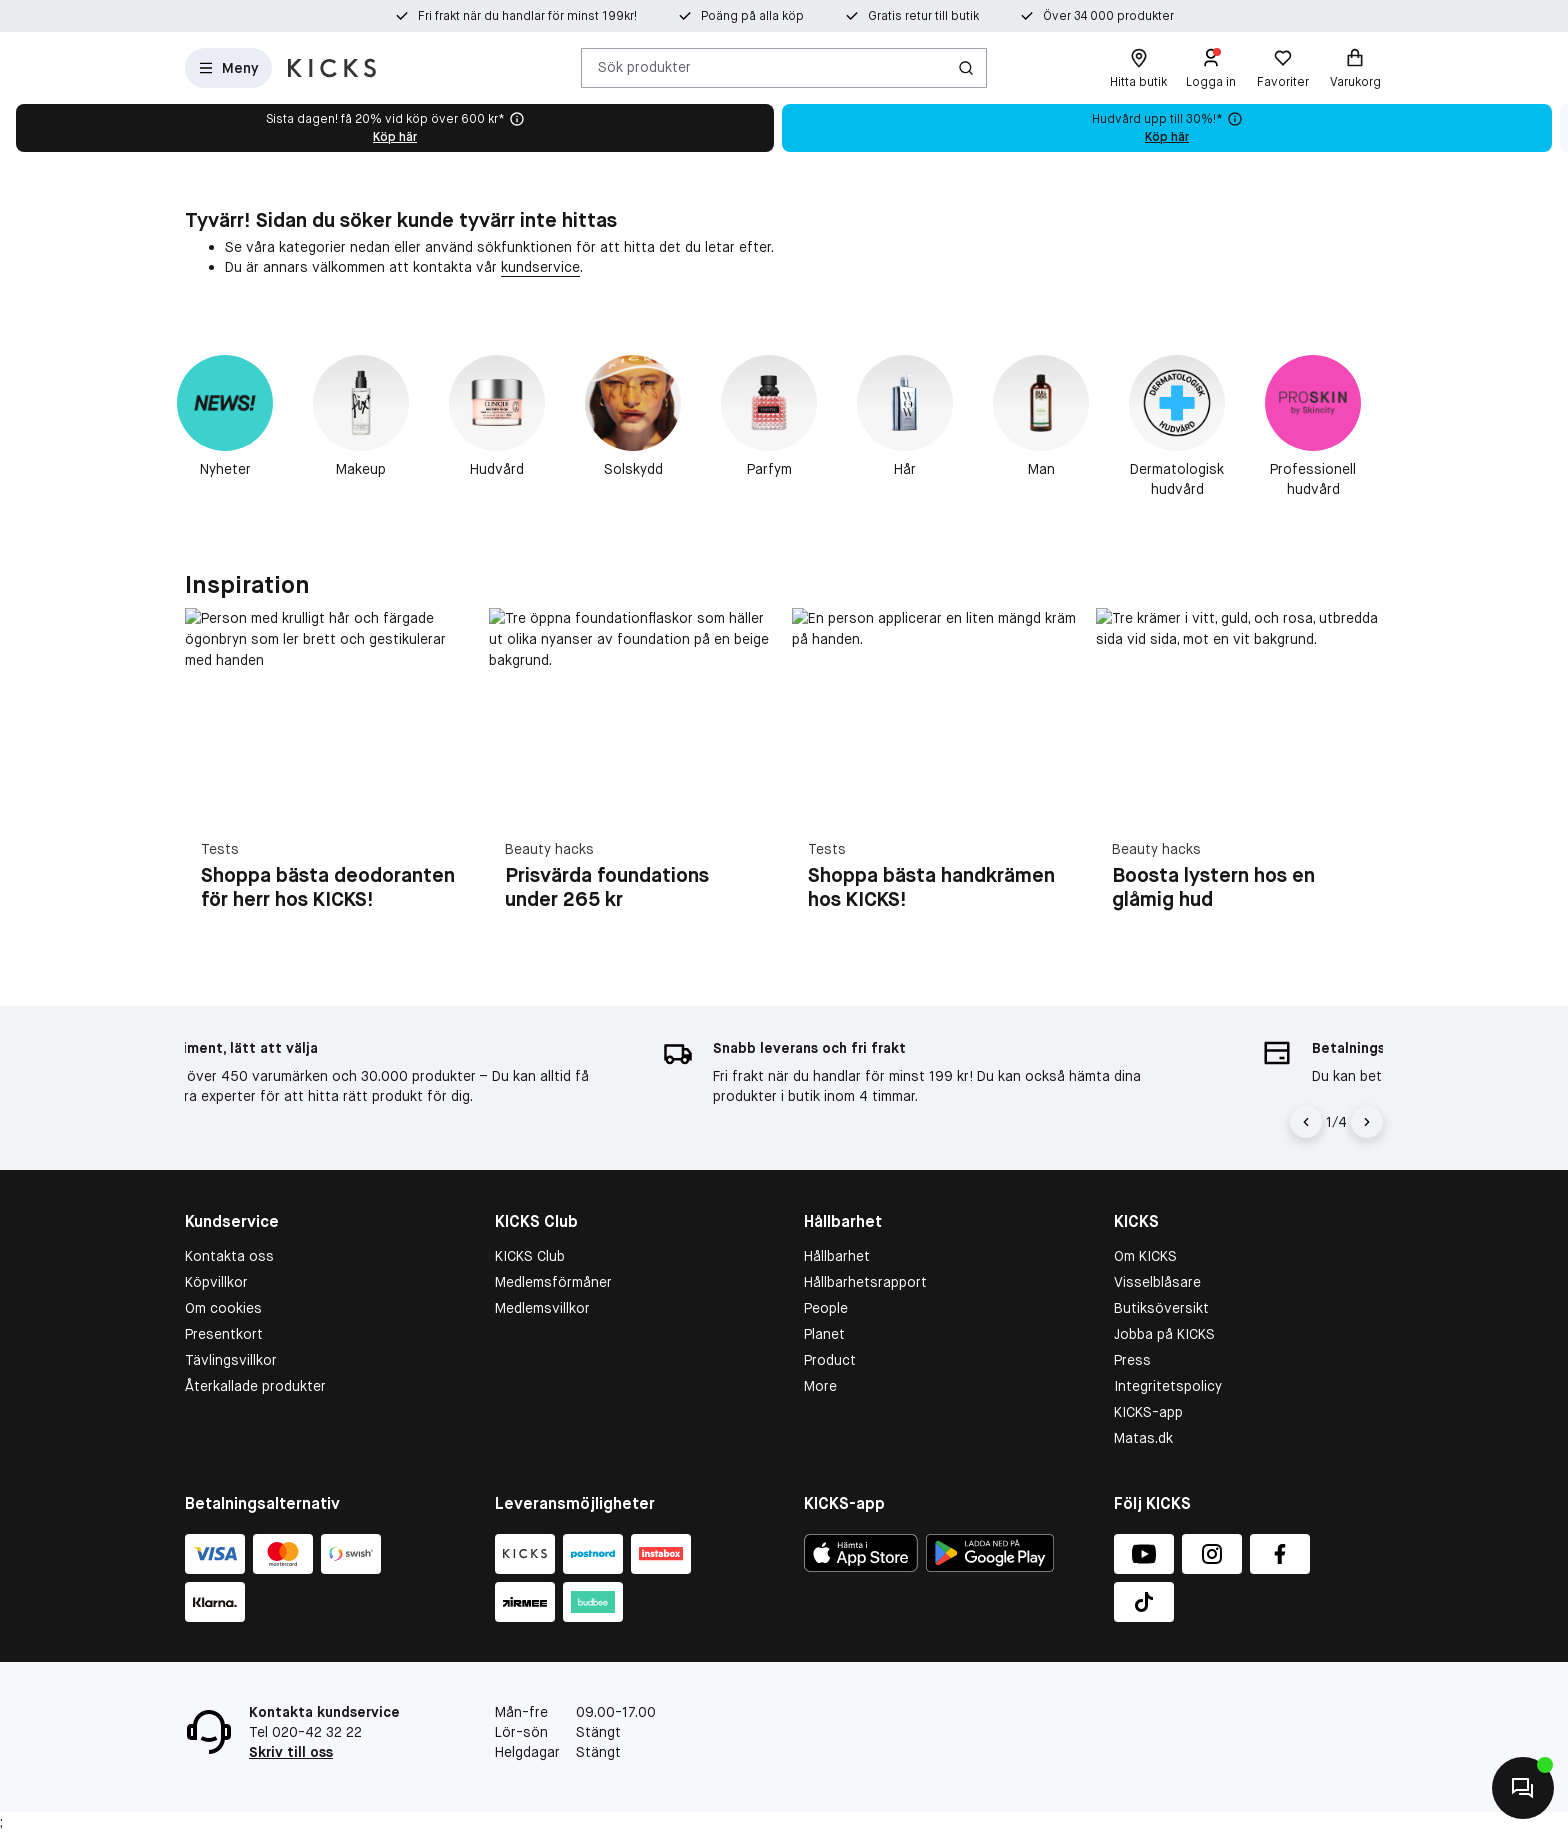  Describe the element at coordinates (228, 68) in the screenshot. I see `[Open Matas hovedmenu]` at that location.